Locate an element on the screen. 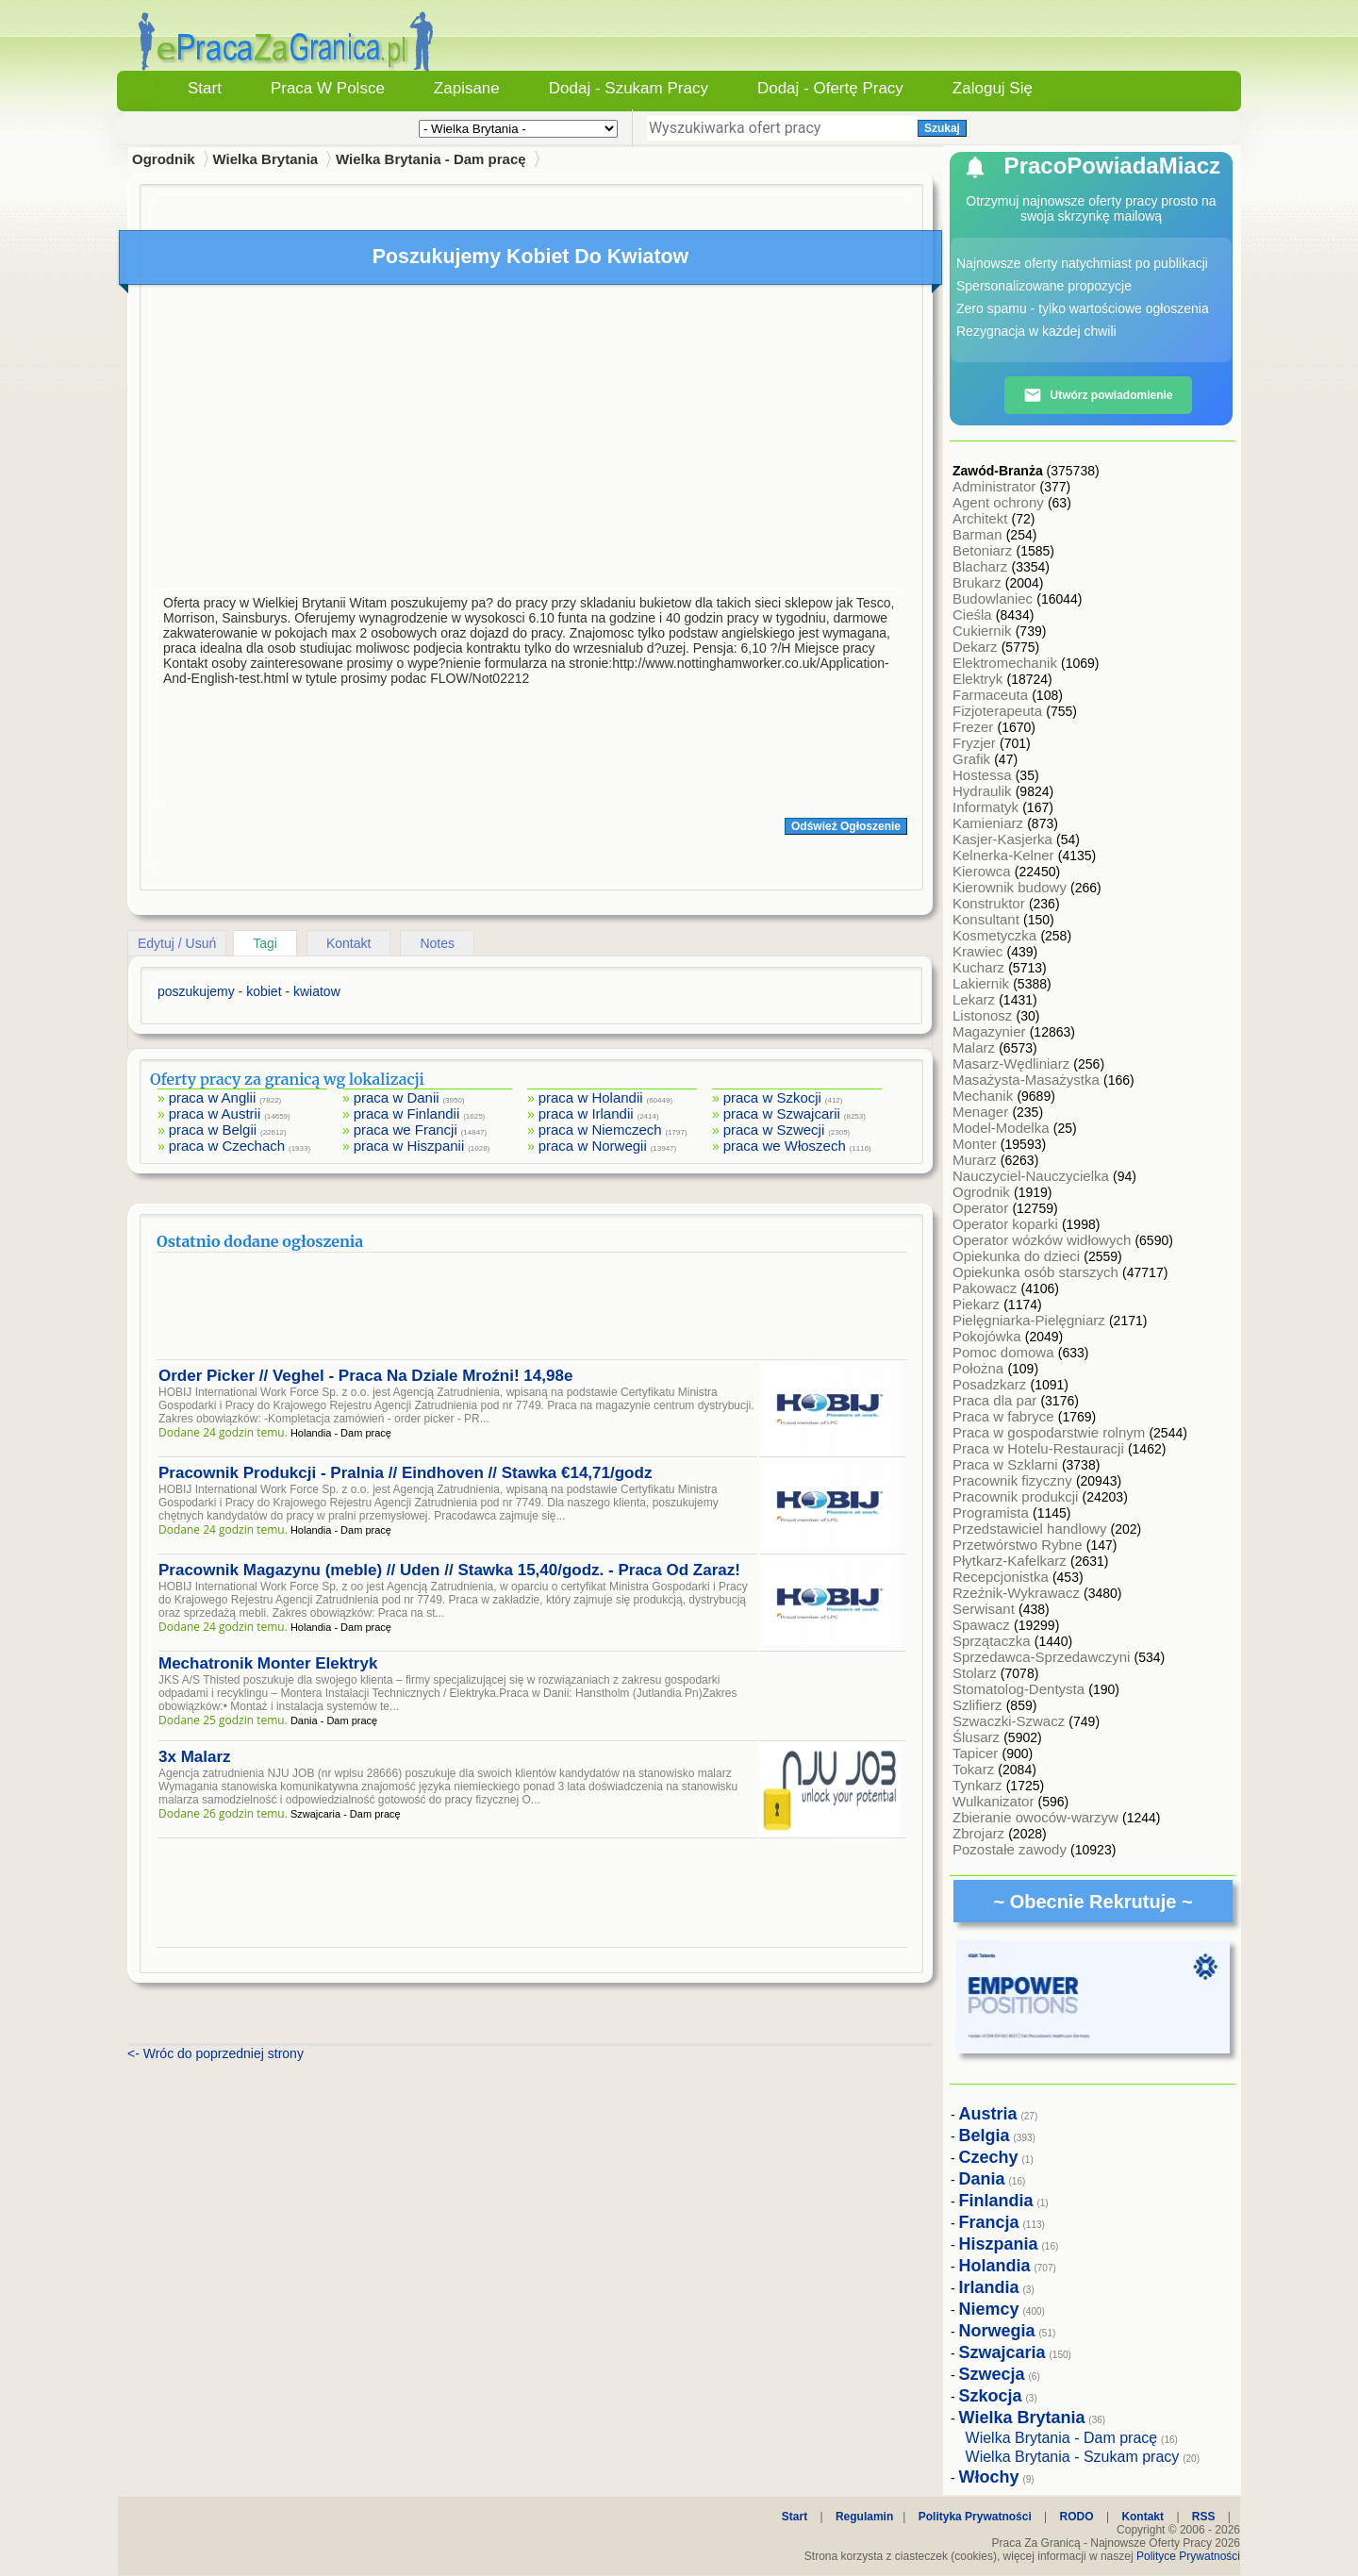  Listonosz is located at coordinates (984, 1015).